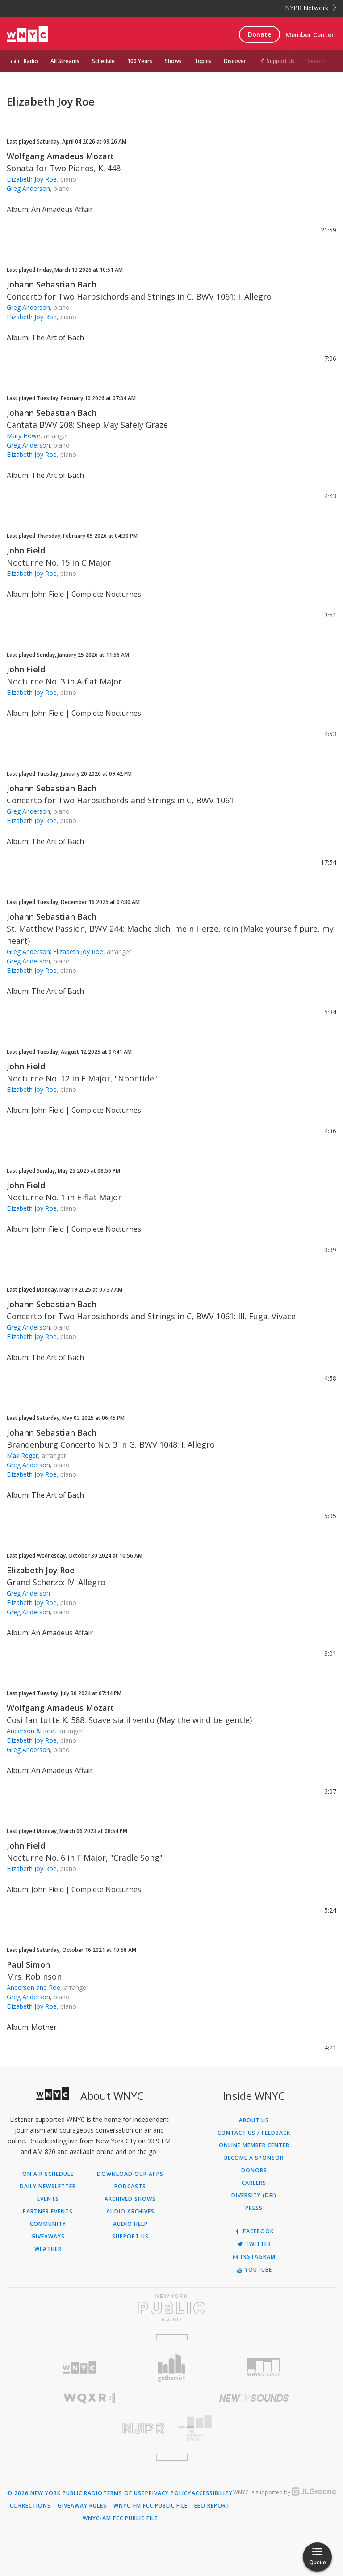 The image size is (343, 2576). Describe the element at coordinates (23, 435) in the screenshot. I see `Mary Howe` at that location.